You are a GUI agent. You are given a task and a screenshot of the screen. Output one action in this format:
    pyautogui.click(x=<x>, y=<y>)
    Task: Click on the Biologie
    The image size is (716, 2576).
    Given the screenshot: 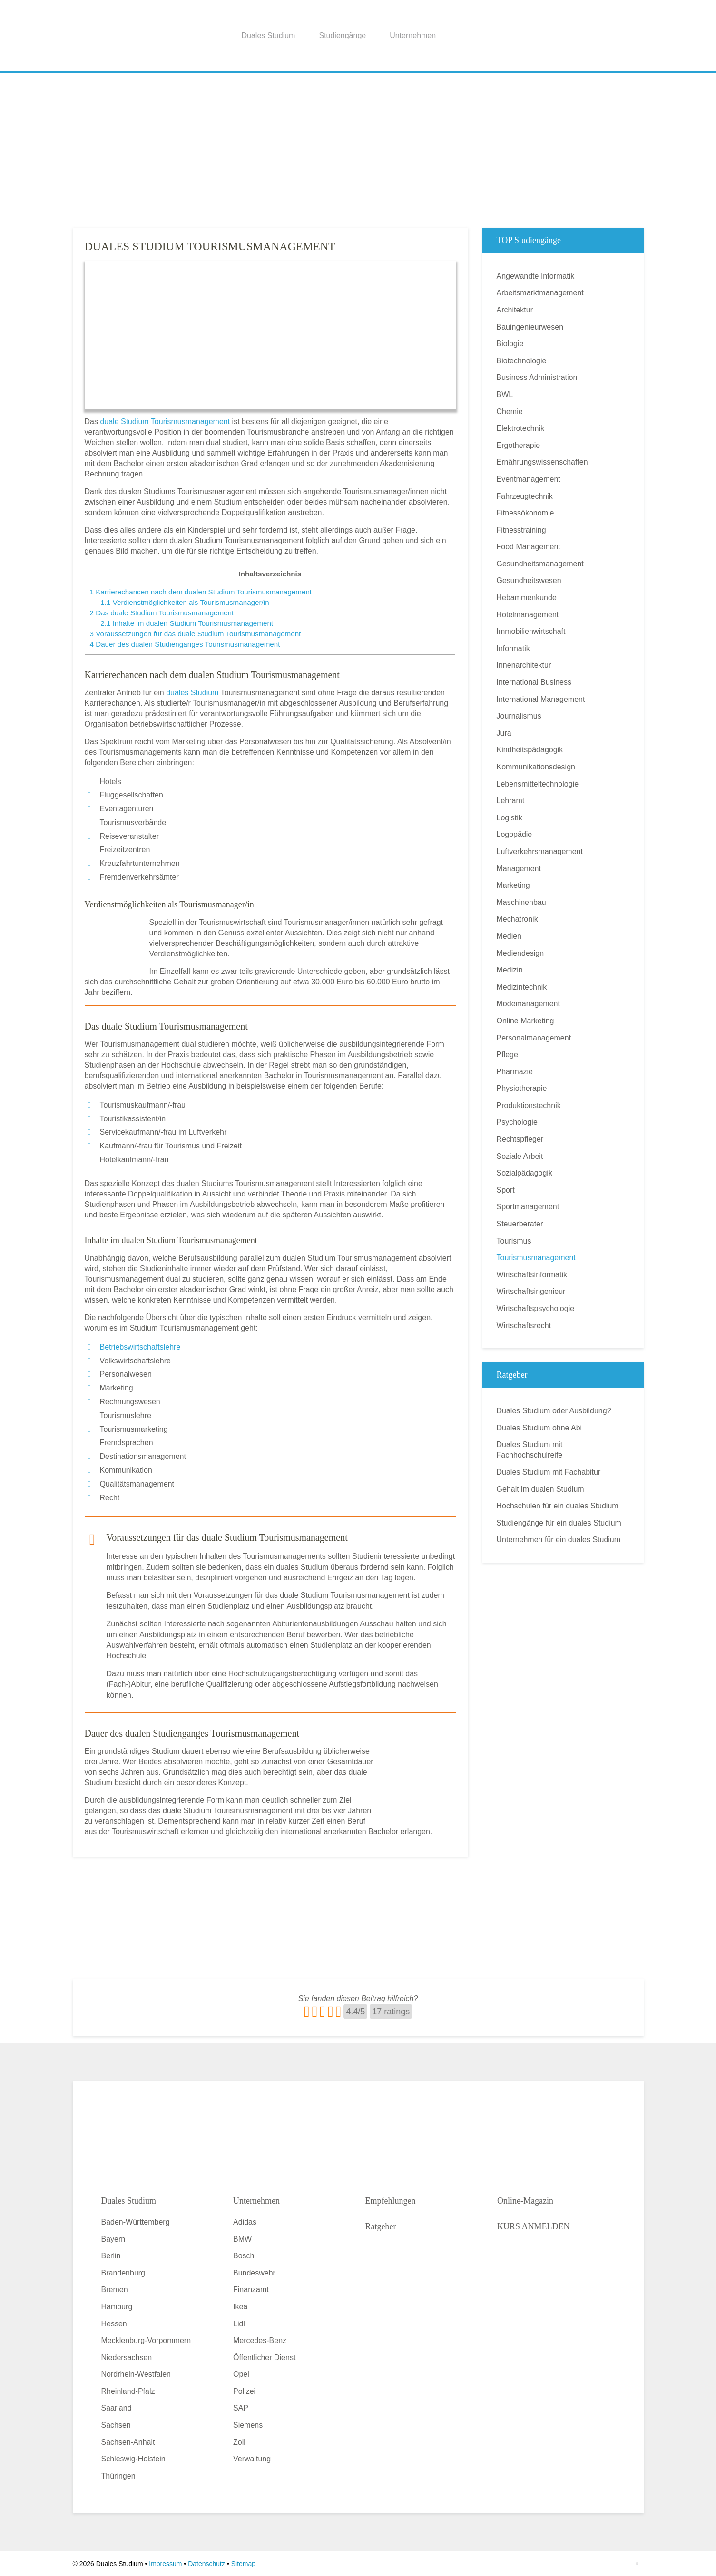 What is the action you would take?
    pyautogui.click(x=510, y=344)
    